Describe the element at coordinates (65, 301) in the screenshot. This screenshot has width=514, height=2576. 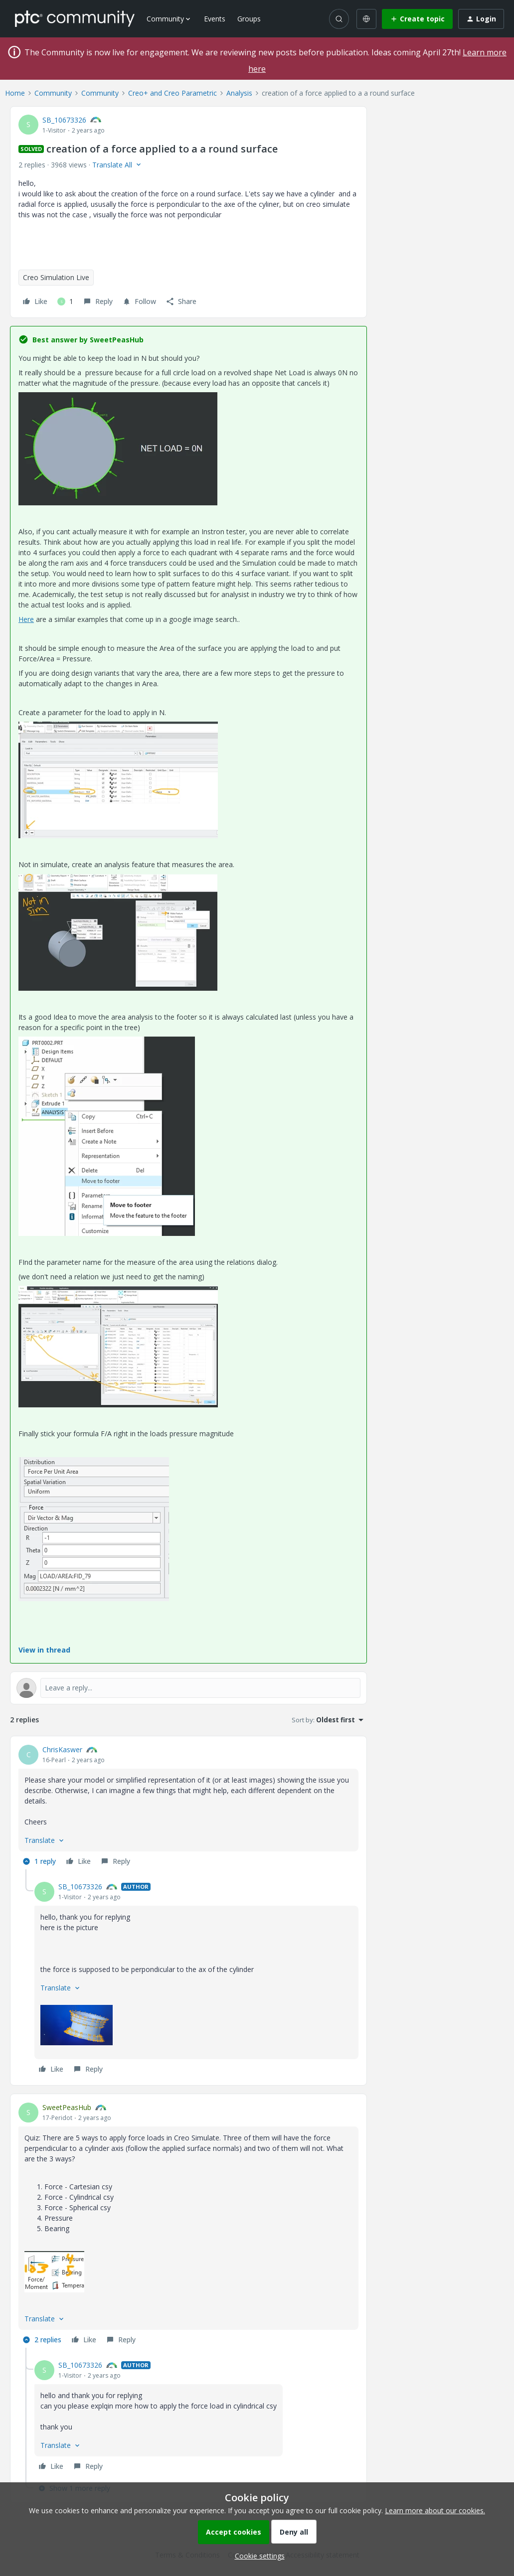
I see `[1 like]` at that location.